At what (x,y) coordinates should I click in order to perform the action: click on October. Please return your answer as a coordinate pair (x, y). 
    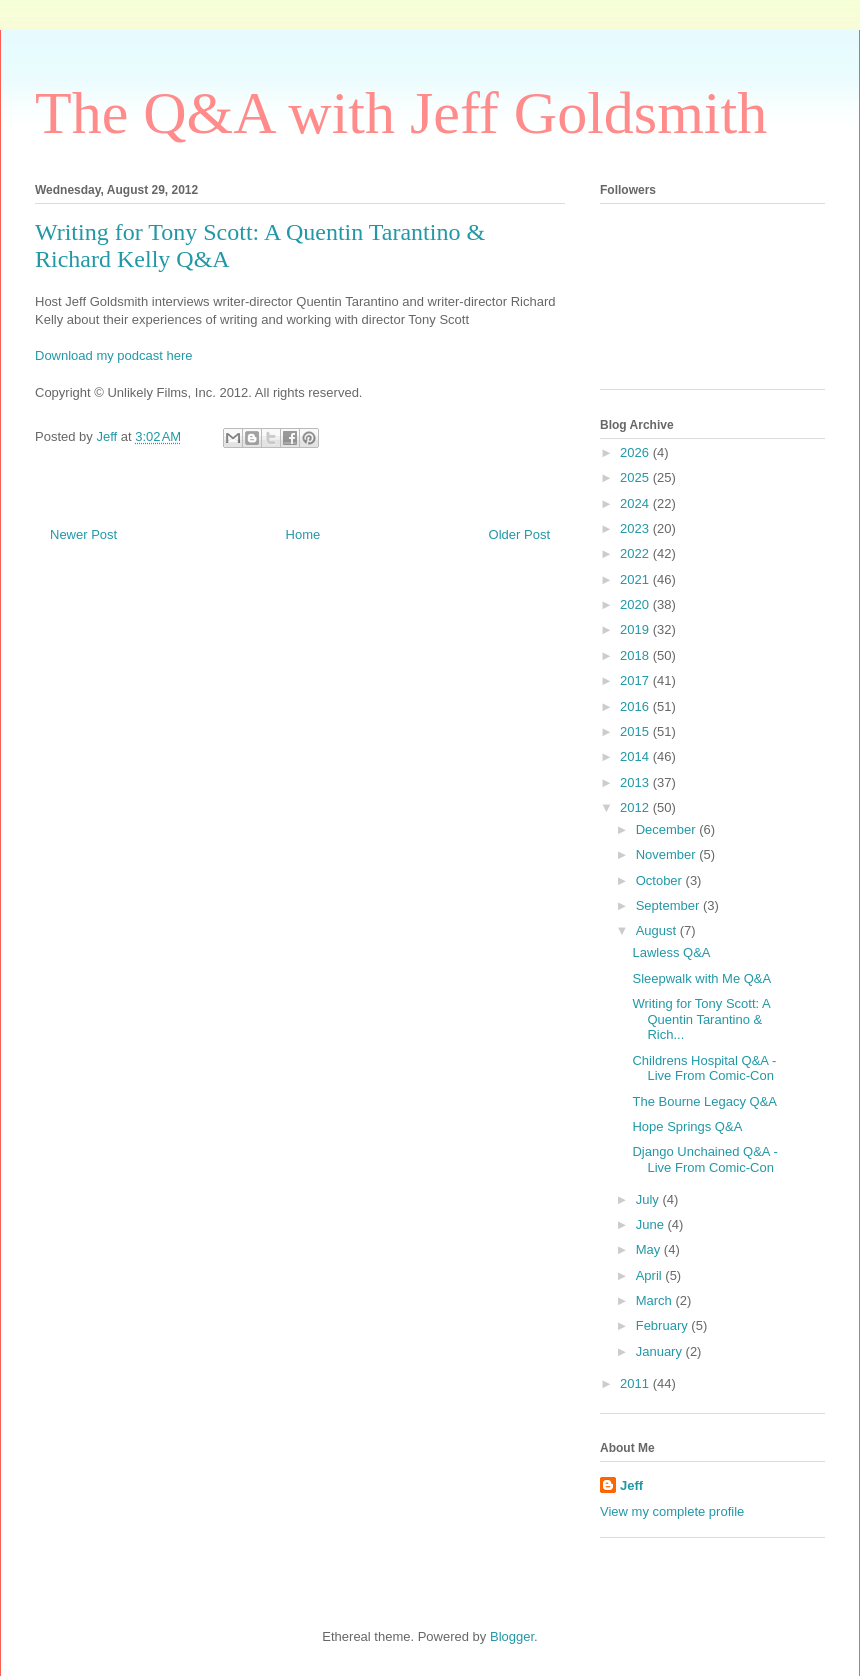
    Looking at the image, I should click on (661, 880).